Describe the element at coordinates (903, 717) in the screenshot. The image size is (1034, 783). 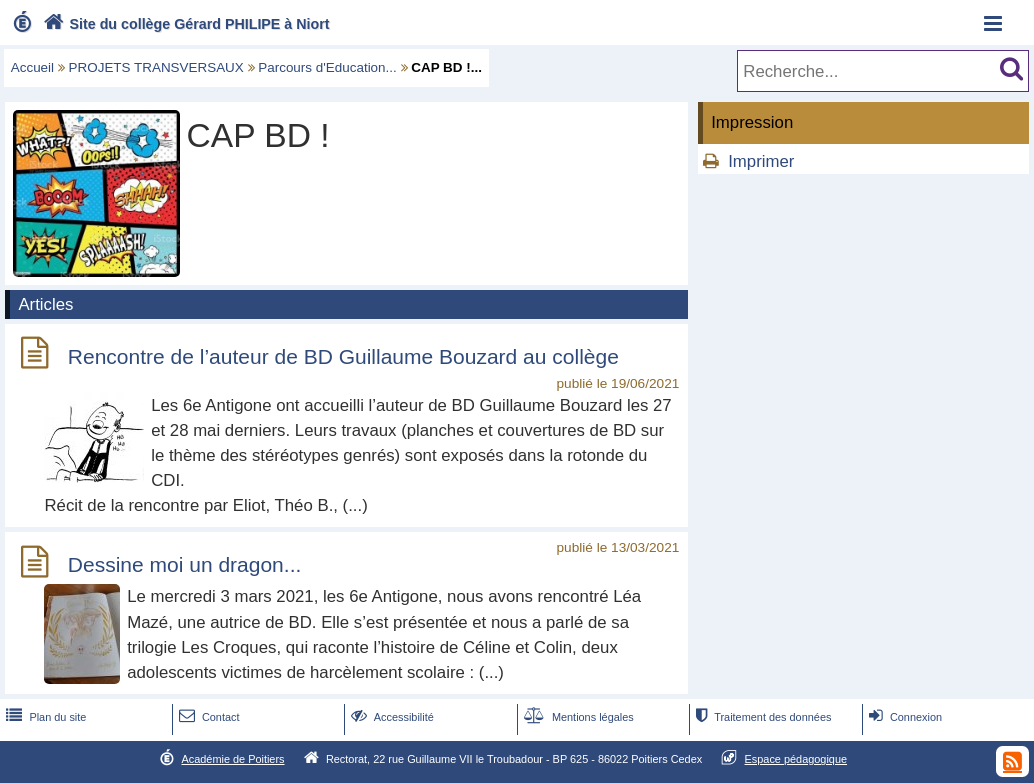
I see `Connexion` at that location.